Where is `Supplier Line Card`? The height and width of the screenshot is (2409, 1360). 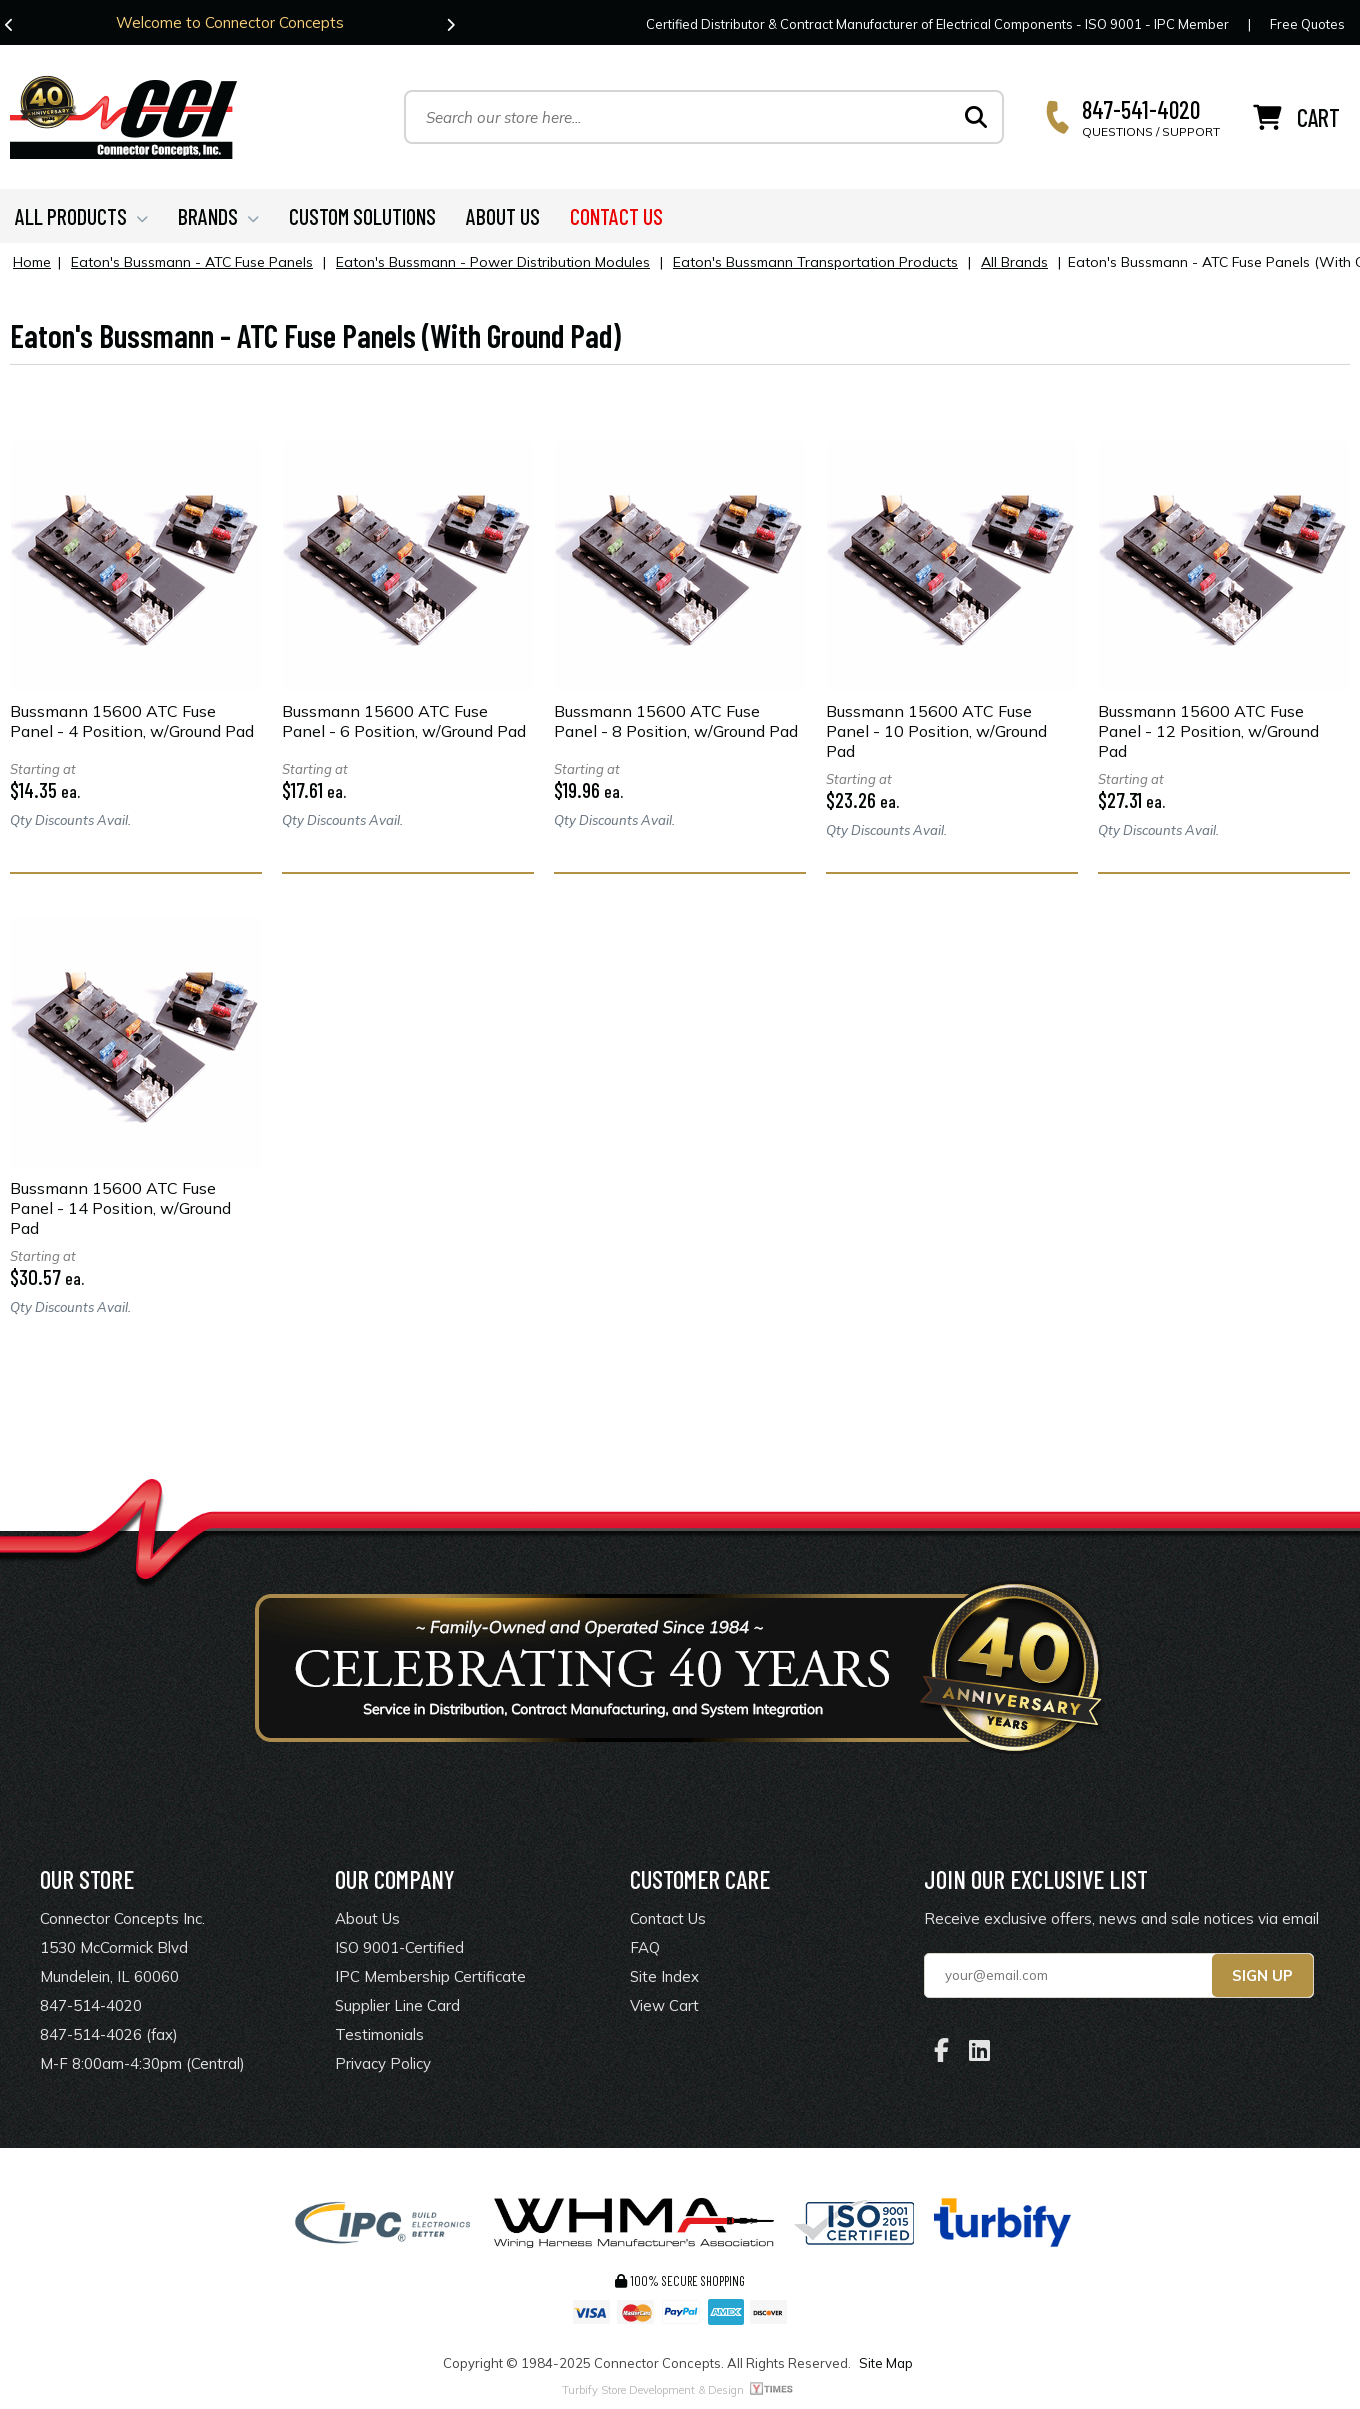 Supplier Line Card is located at coordinates (397, 2005).